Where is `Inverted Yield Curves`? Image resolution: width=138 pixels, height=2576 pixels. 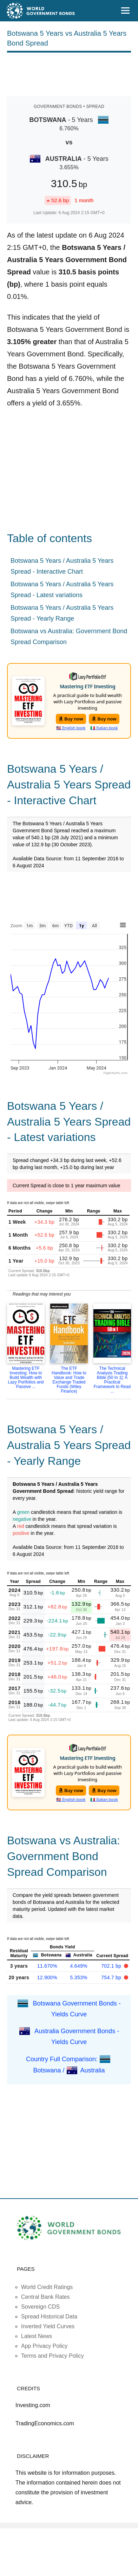 Inverted Yield Curves is located at coordinates (47, 2326).